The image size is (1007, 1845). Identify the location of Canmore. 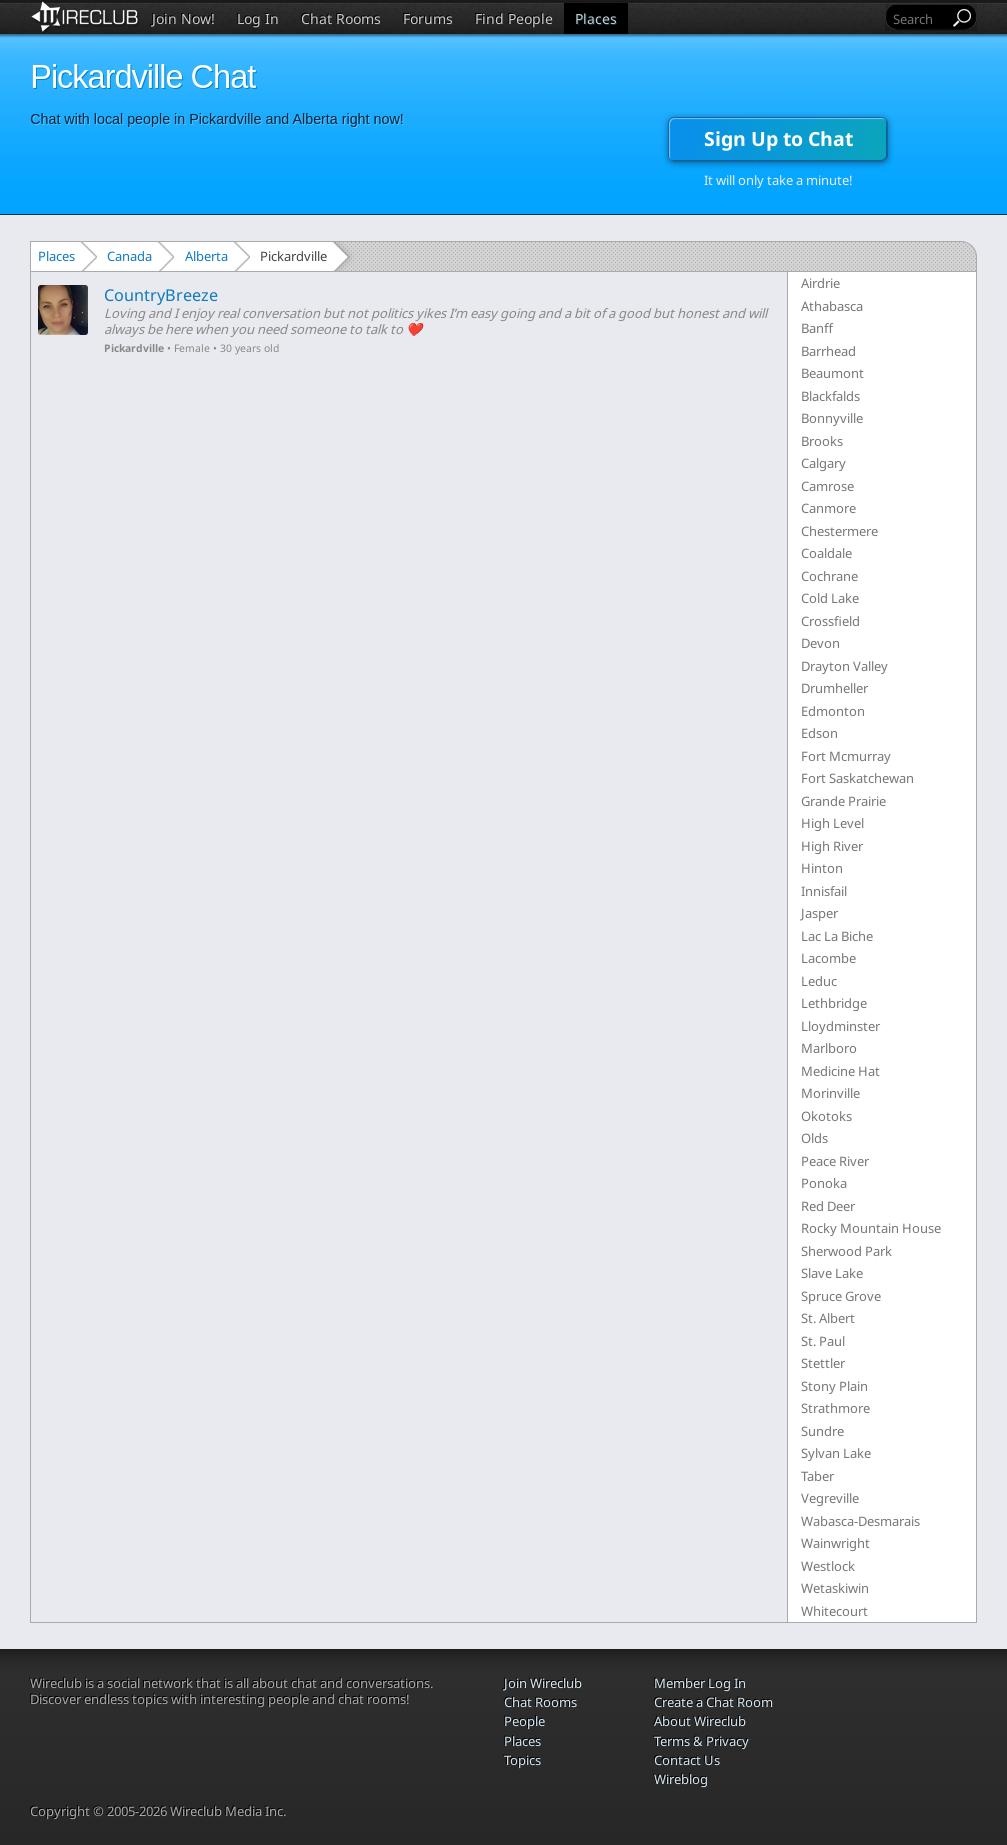
(828, 508).